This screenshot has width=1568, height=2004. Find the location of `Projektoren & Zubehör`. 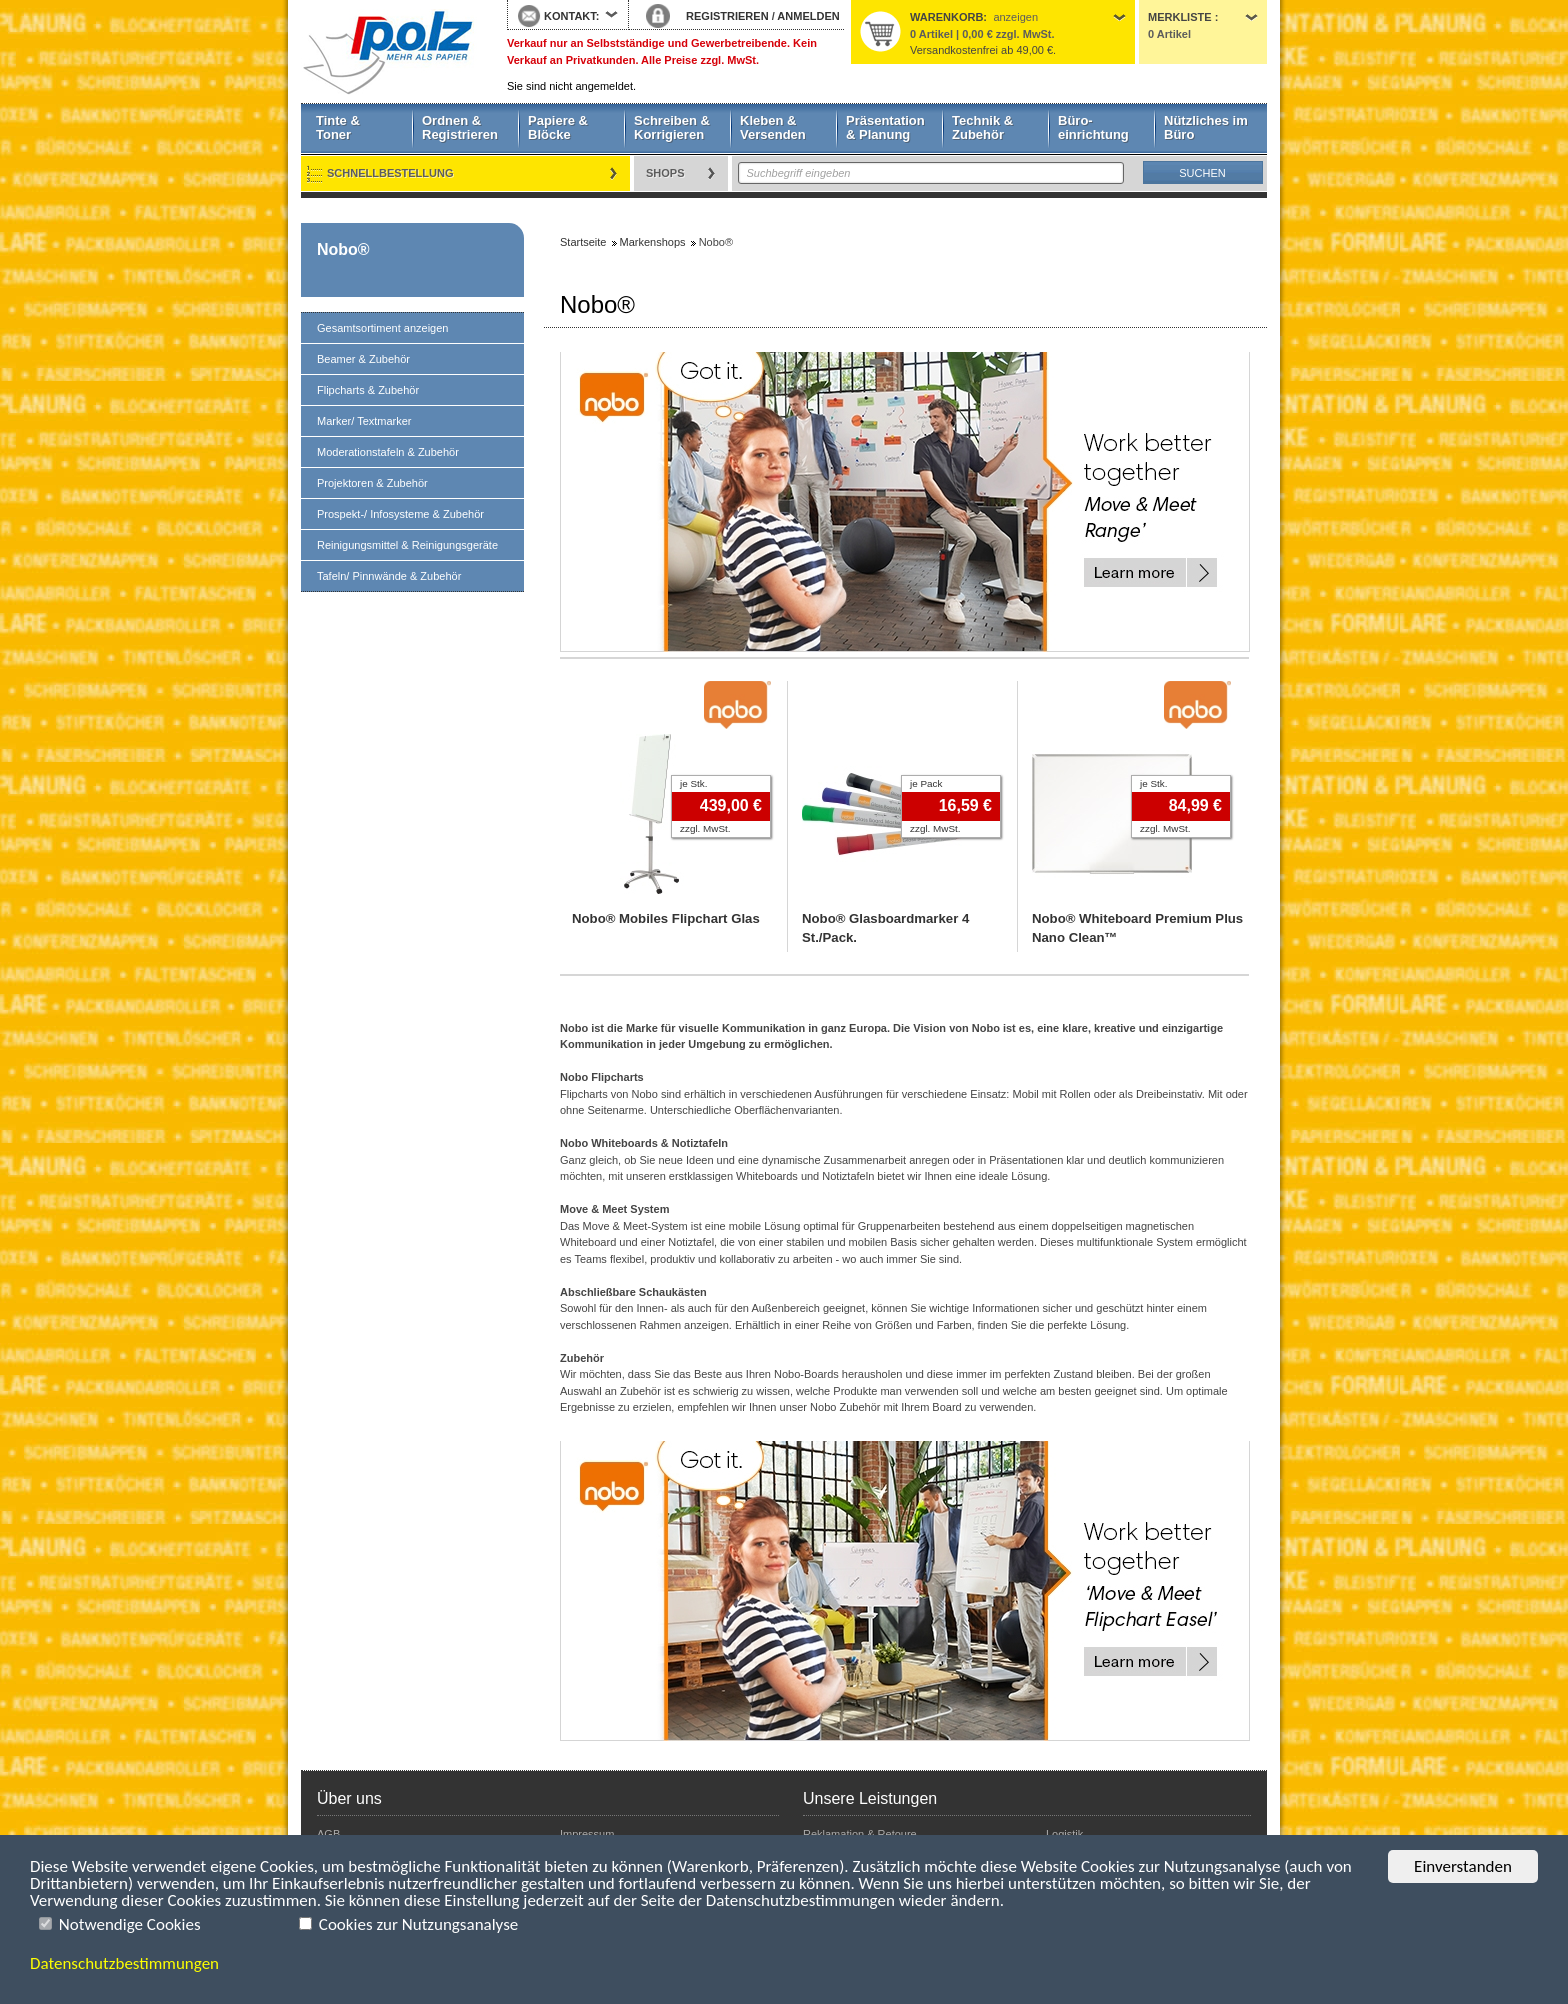

Projektoren & Zubehör is located at coordinates (372, 483).